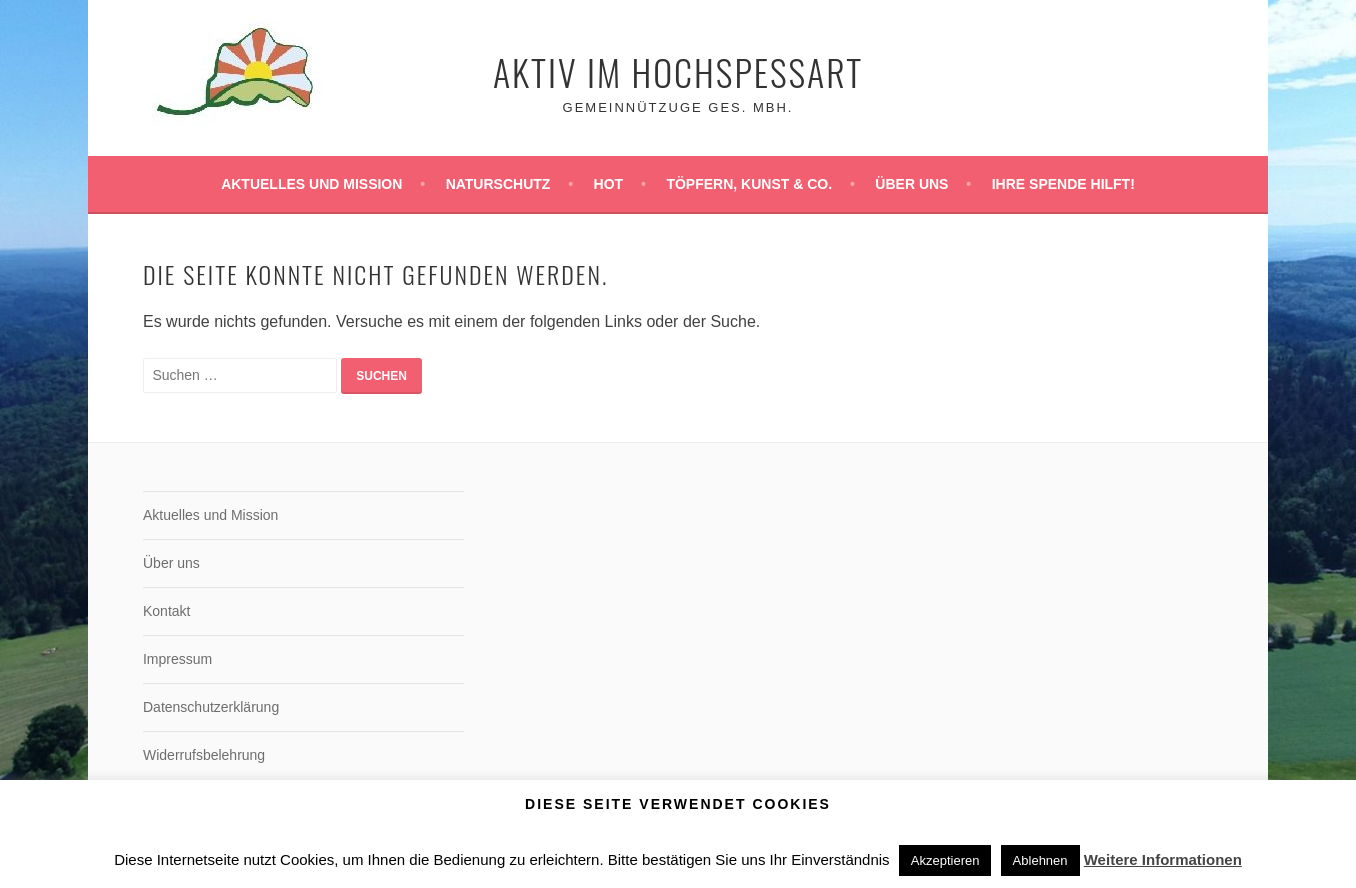 The width and height of the screenshot is (1356, 888). I want to click on Ihre Spende hilft!, so click(1063, 184).